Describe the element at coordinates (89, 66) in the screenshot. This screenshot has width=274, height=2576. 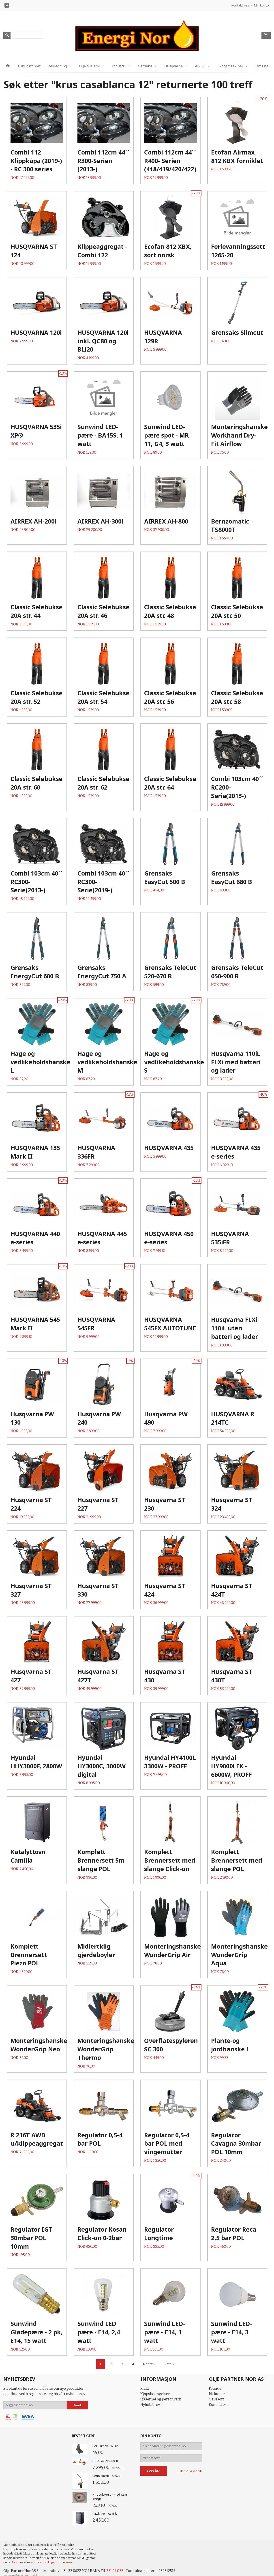
I see `Olje & Kjemi` at that location.